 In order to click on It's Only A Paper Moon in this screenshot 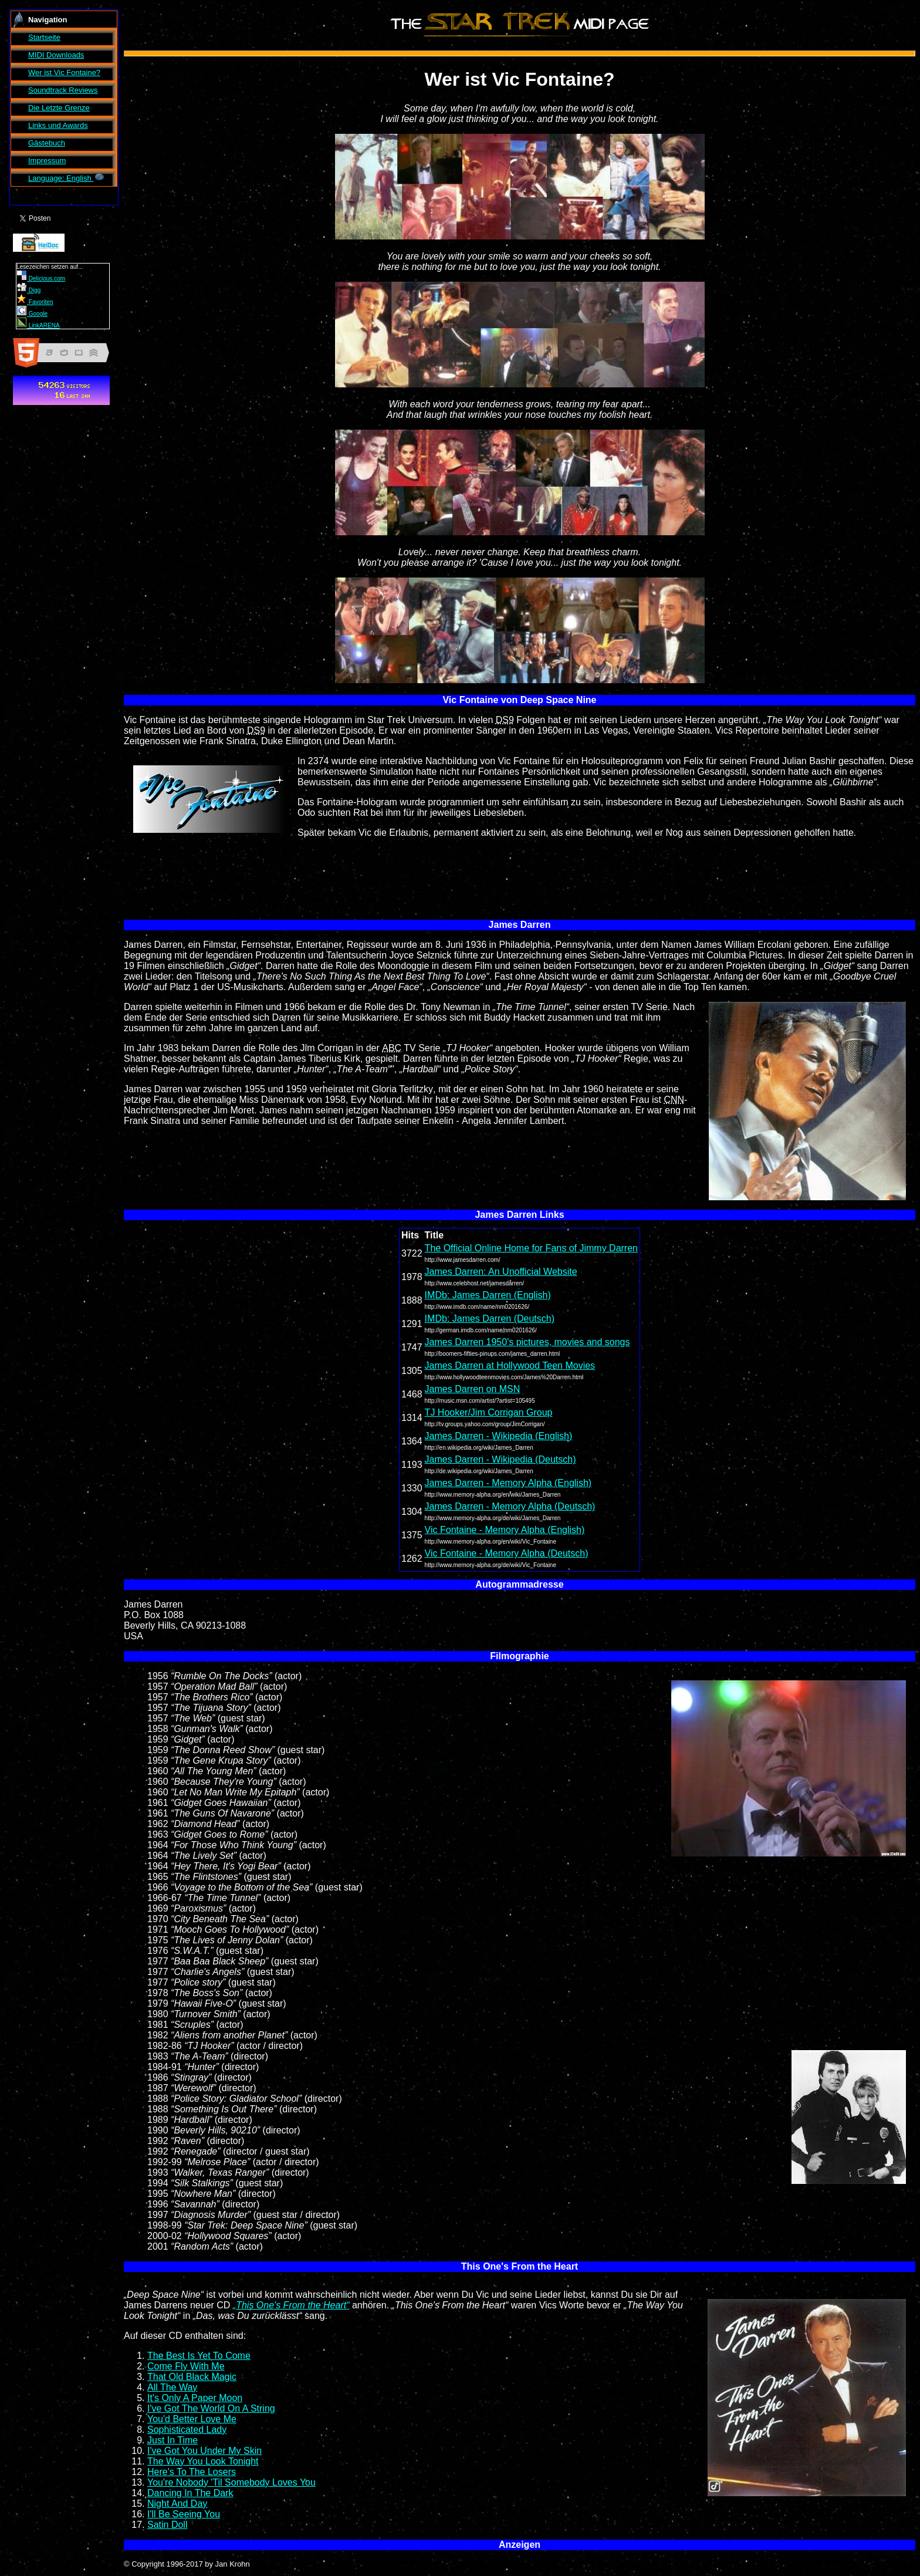, I will do `click(194, 2398)`.